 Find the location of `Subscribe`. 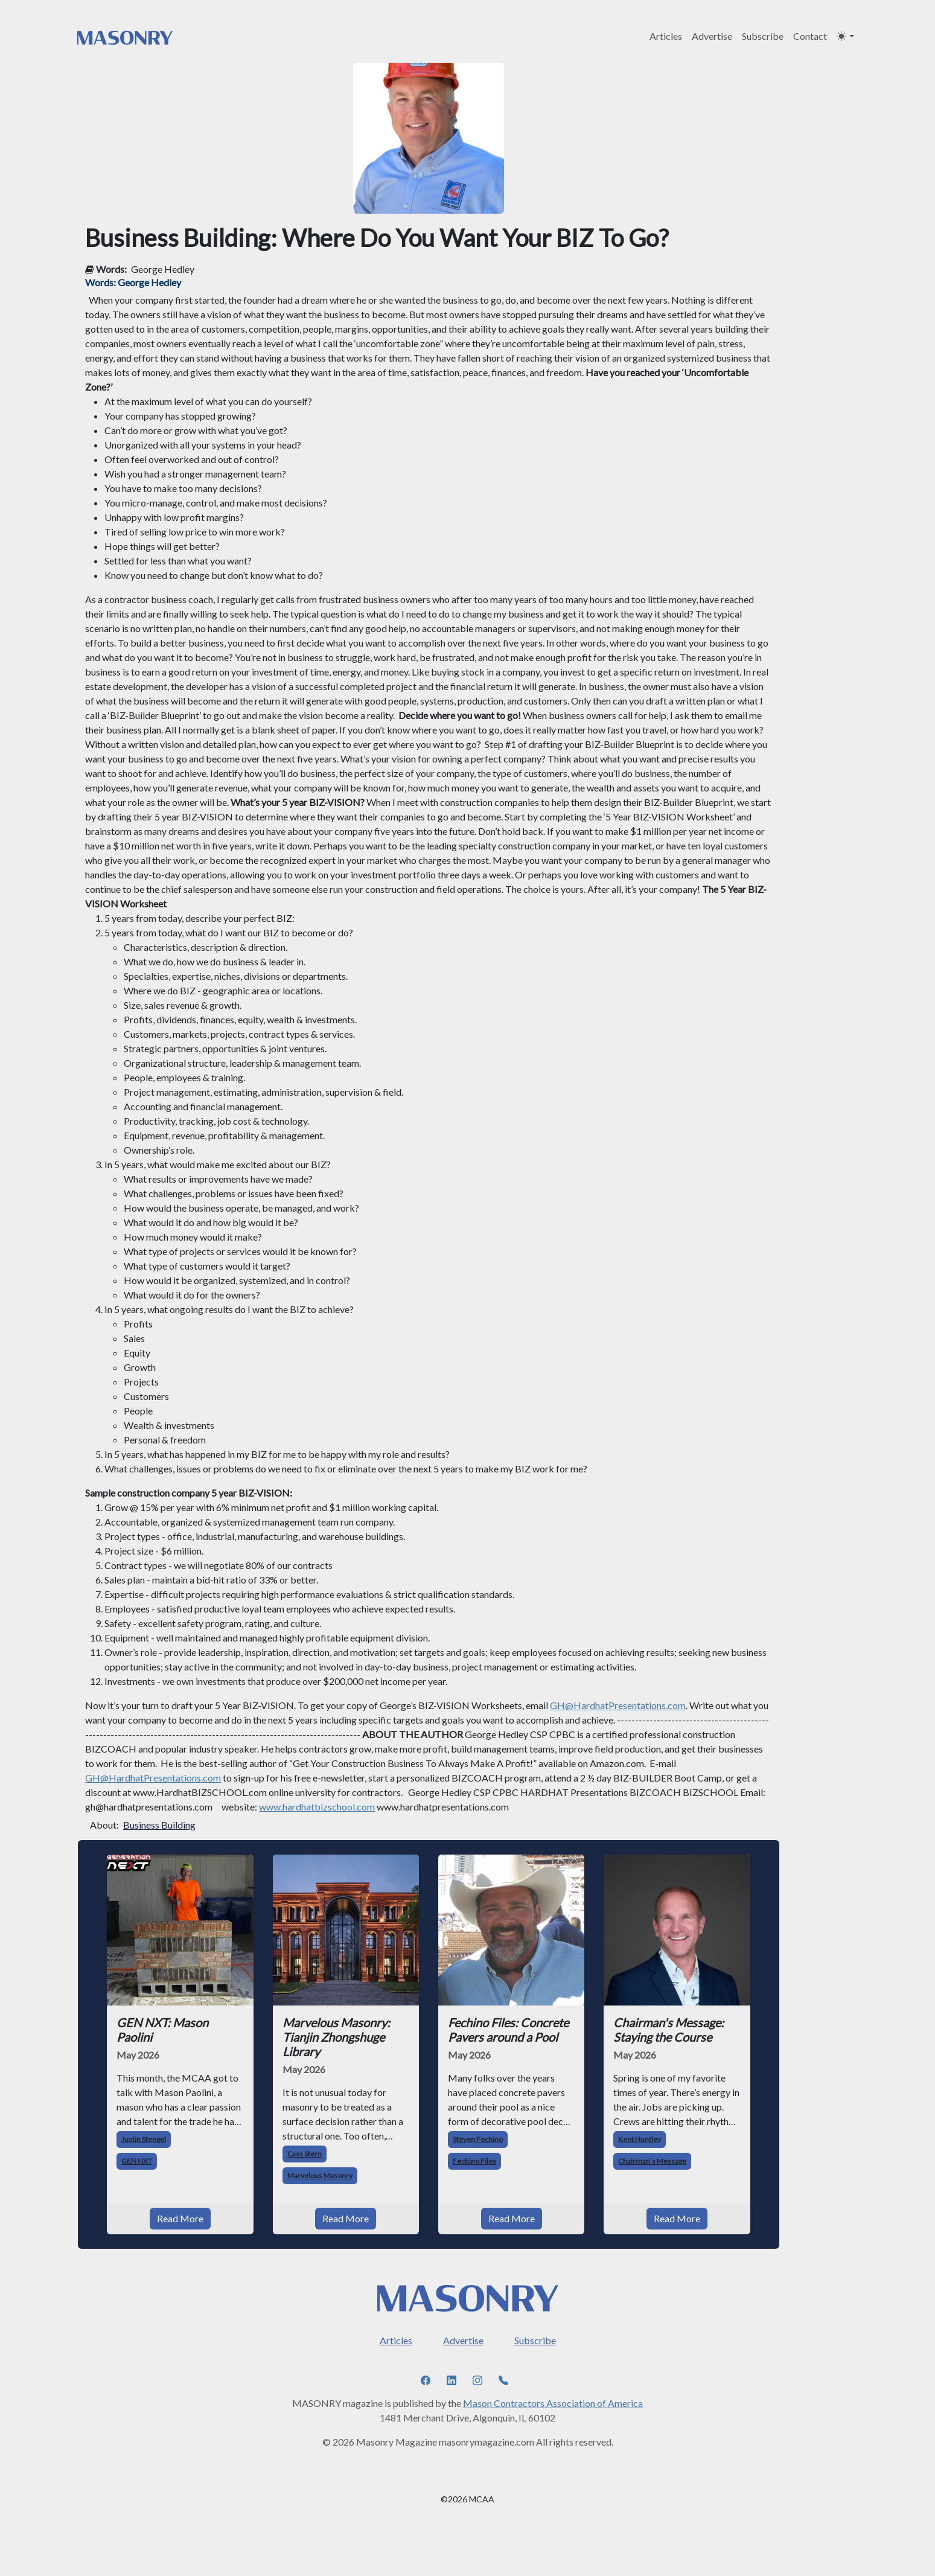

Subscribe is located at coordinates (762, 36).